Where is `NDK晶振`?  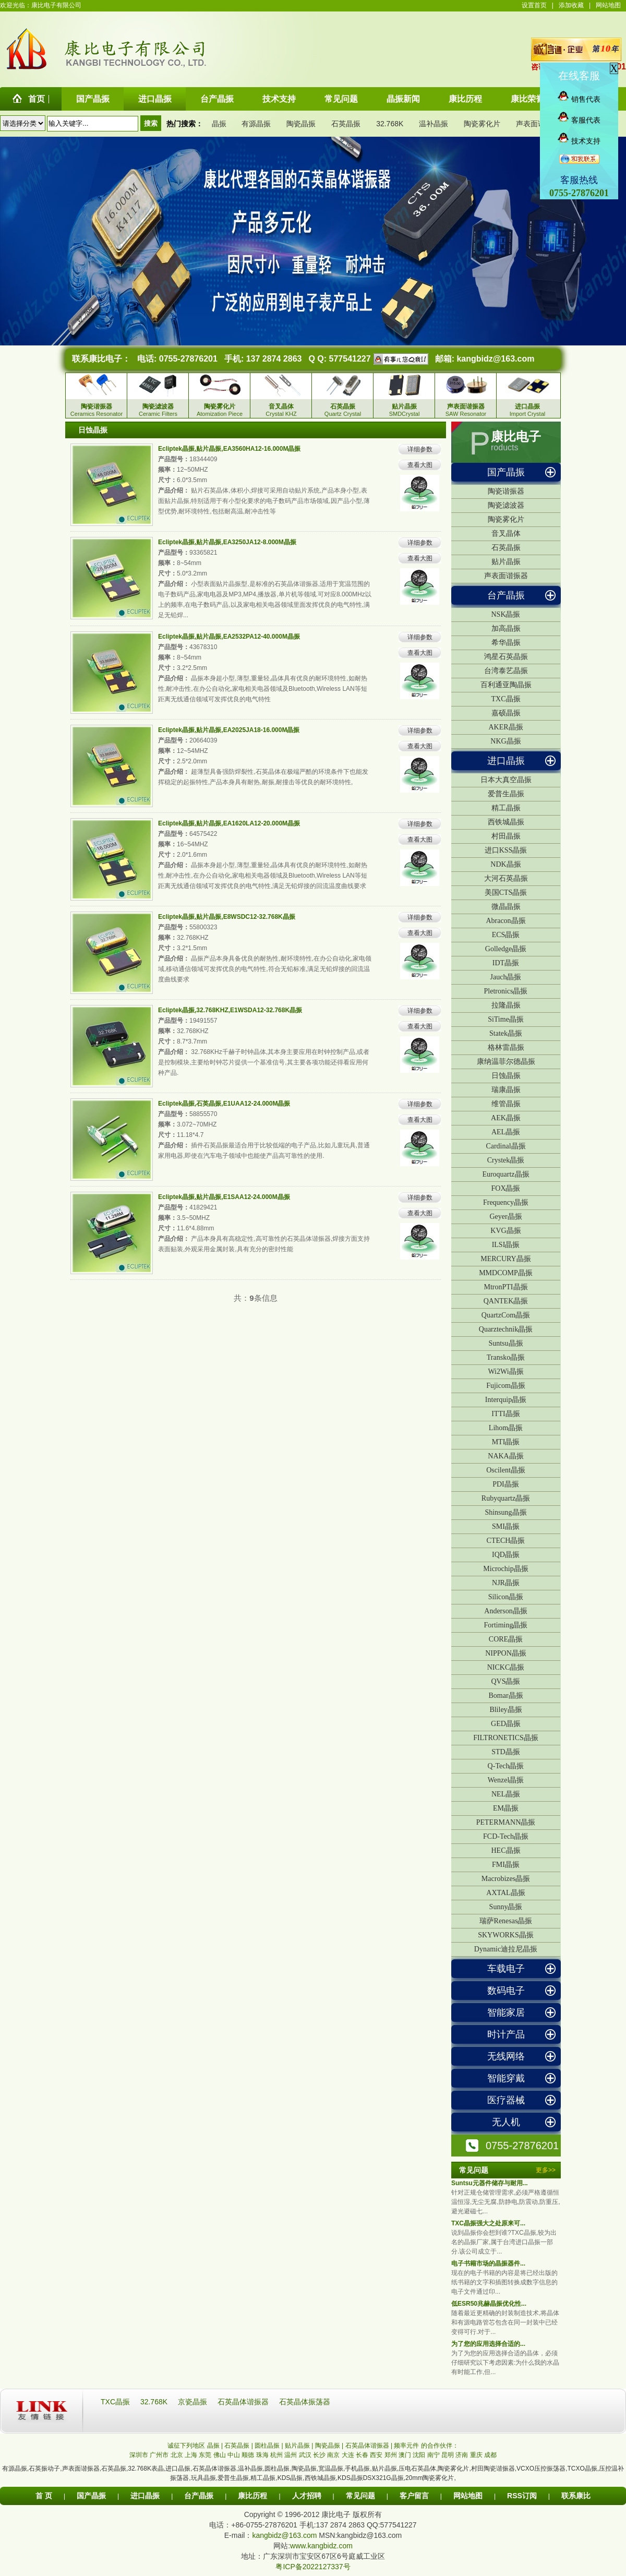 NDK晶振 is located at coordinates (505, 864).